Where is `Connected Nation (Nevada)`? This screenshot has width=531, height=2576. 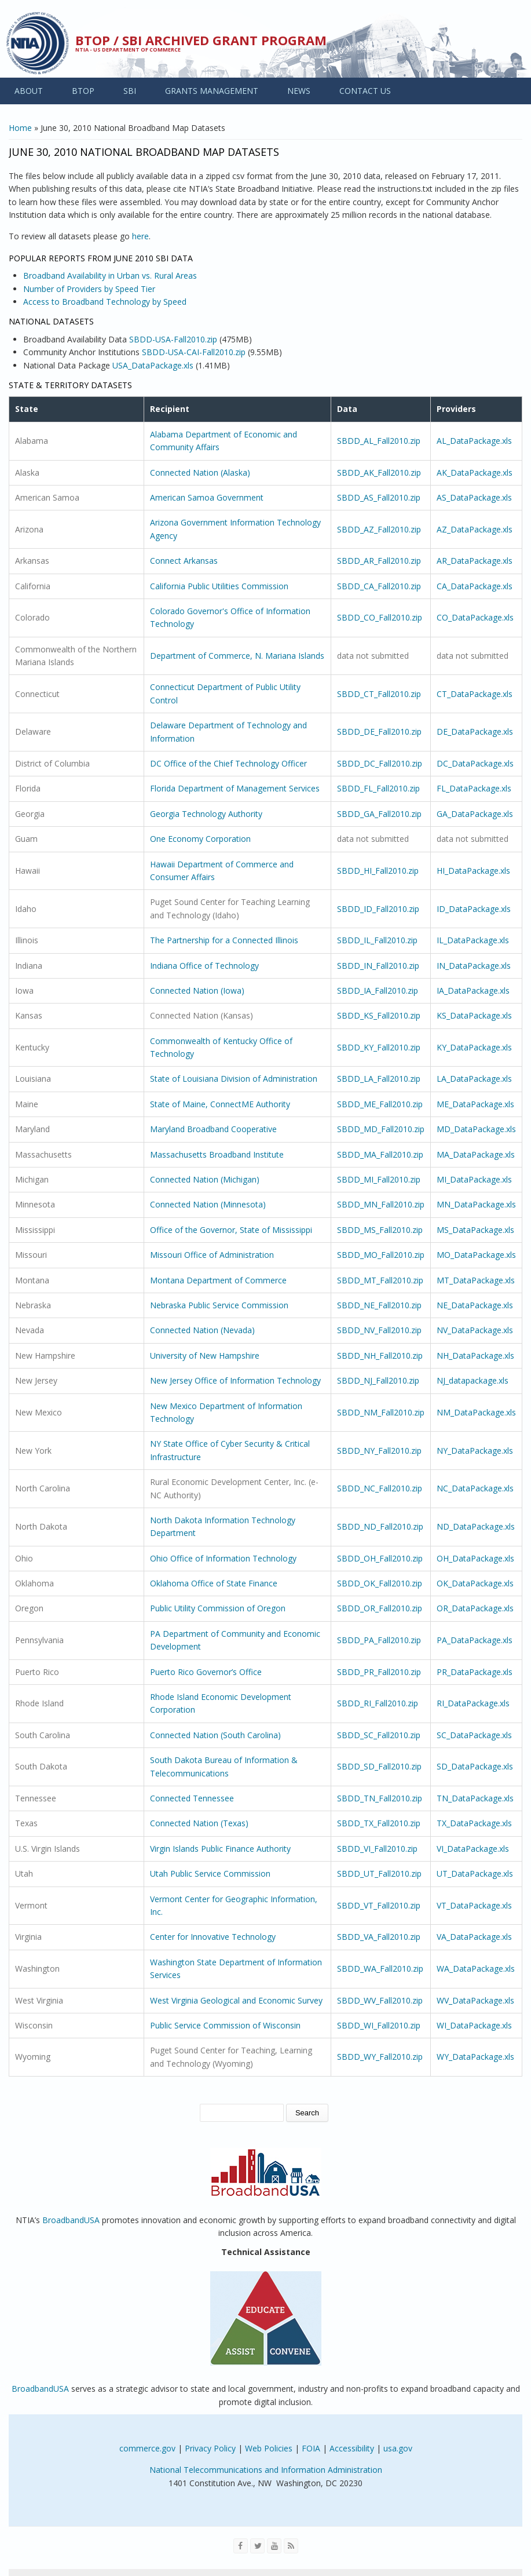 Connected Nation (Nevada) is located at coordinates (202, 1330).